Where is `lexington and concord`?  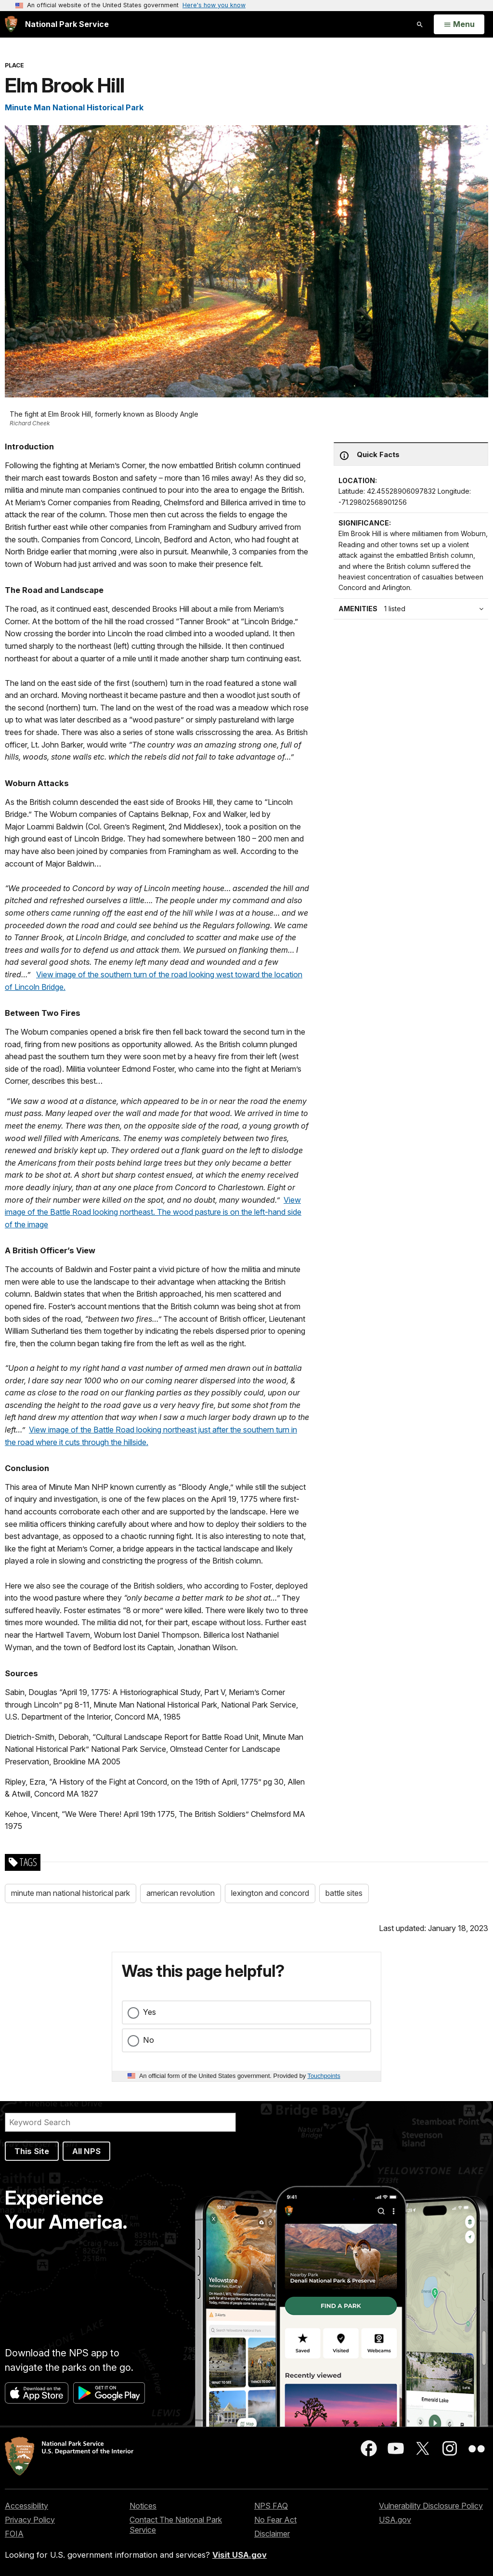 lexington and concord is located at coordinates (270, 1893).